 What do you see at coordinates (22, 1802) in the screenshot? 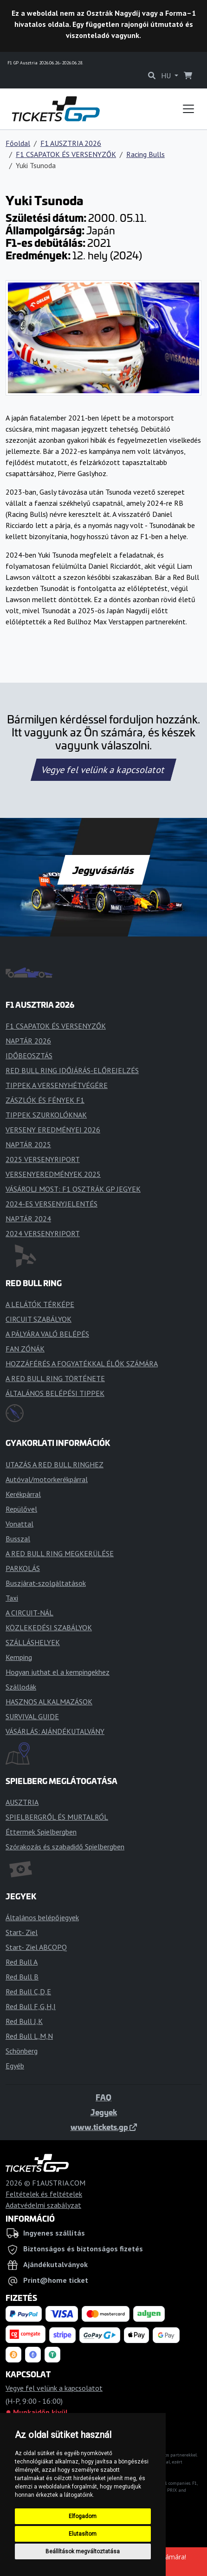
I see `AUSZTRIA` at bounding box center [22, 1802].